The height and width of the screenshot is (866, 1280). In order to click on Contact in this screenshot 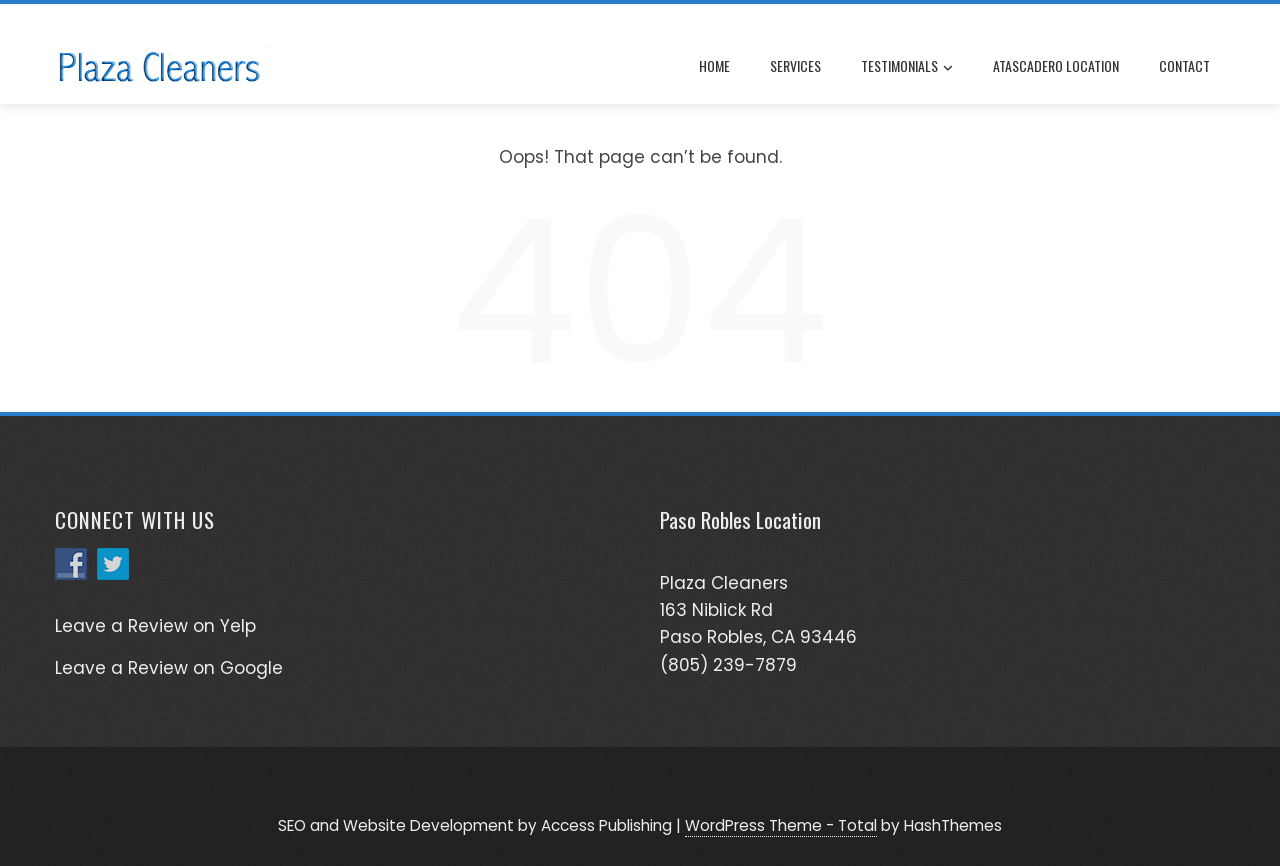, I will do `click(1184, 65)`.